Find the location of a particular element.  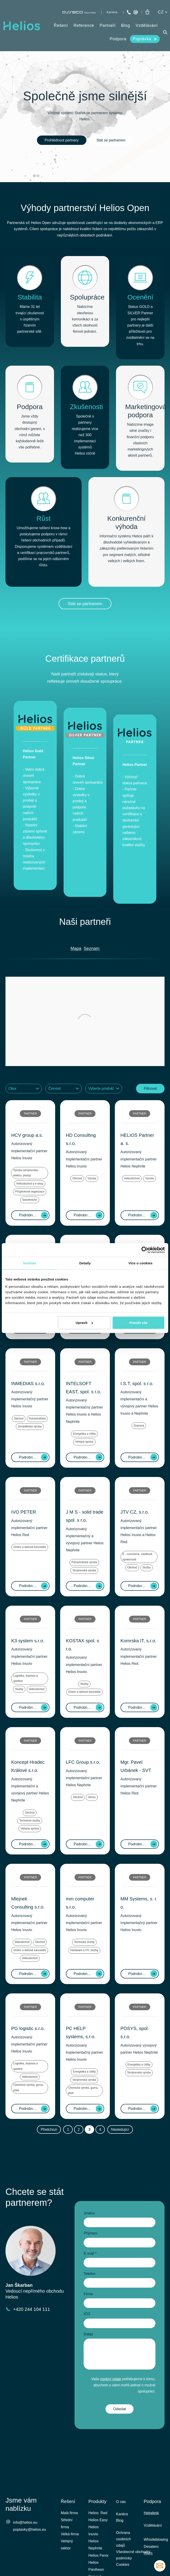

Velká firma is located at coordinates (70, 2534).